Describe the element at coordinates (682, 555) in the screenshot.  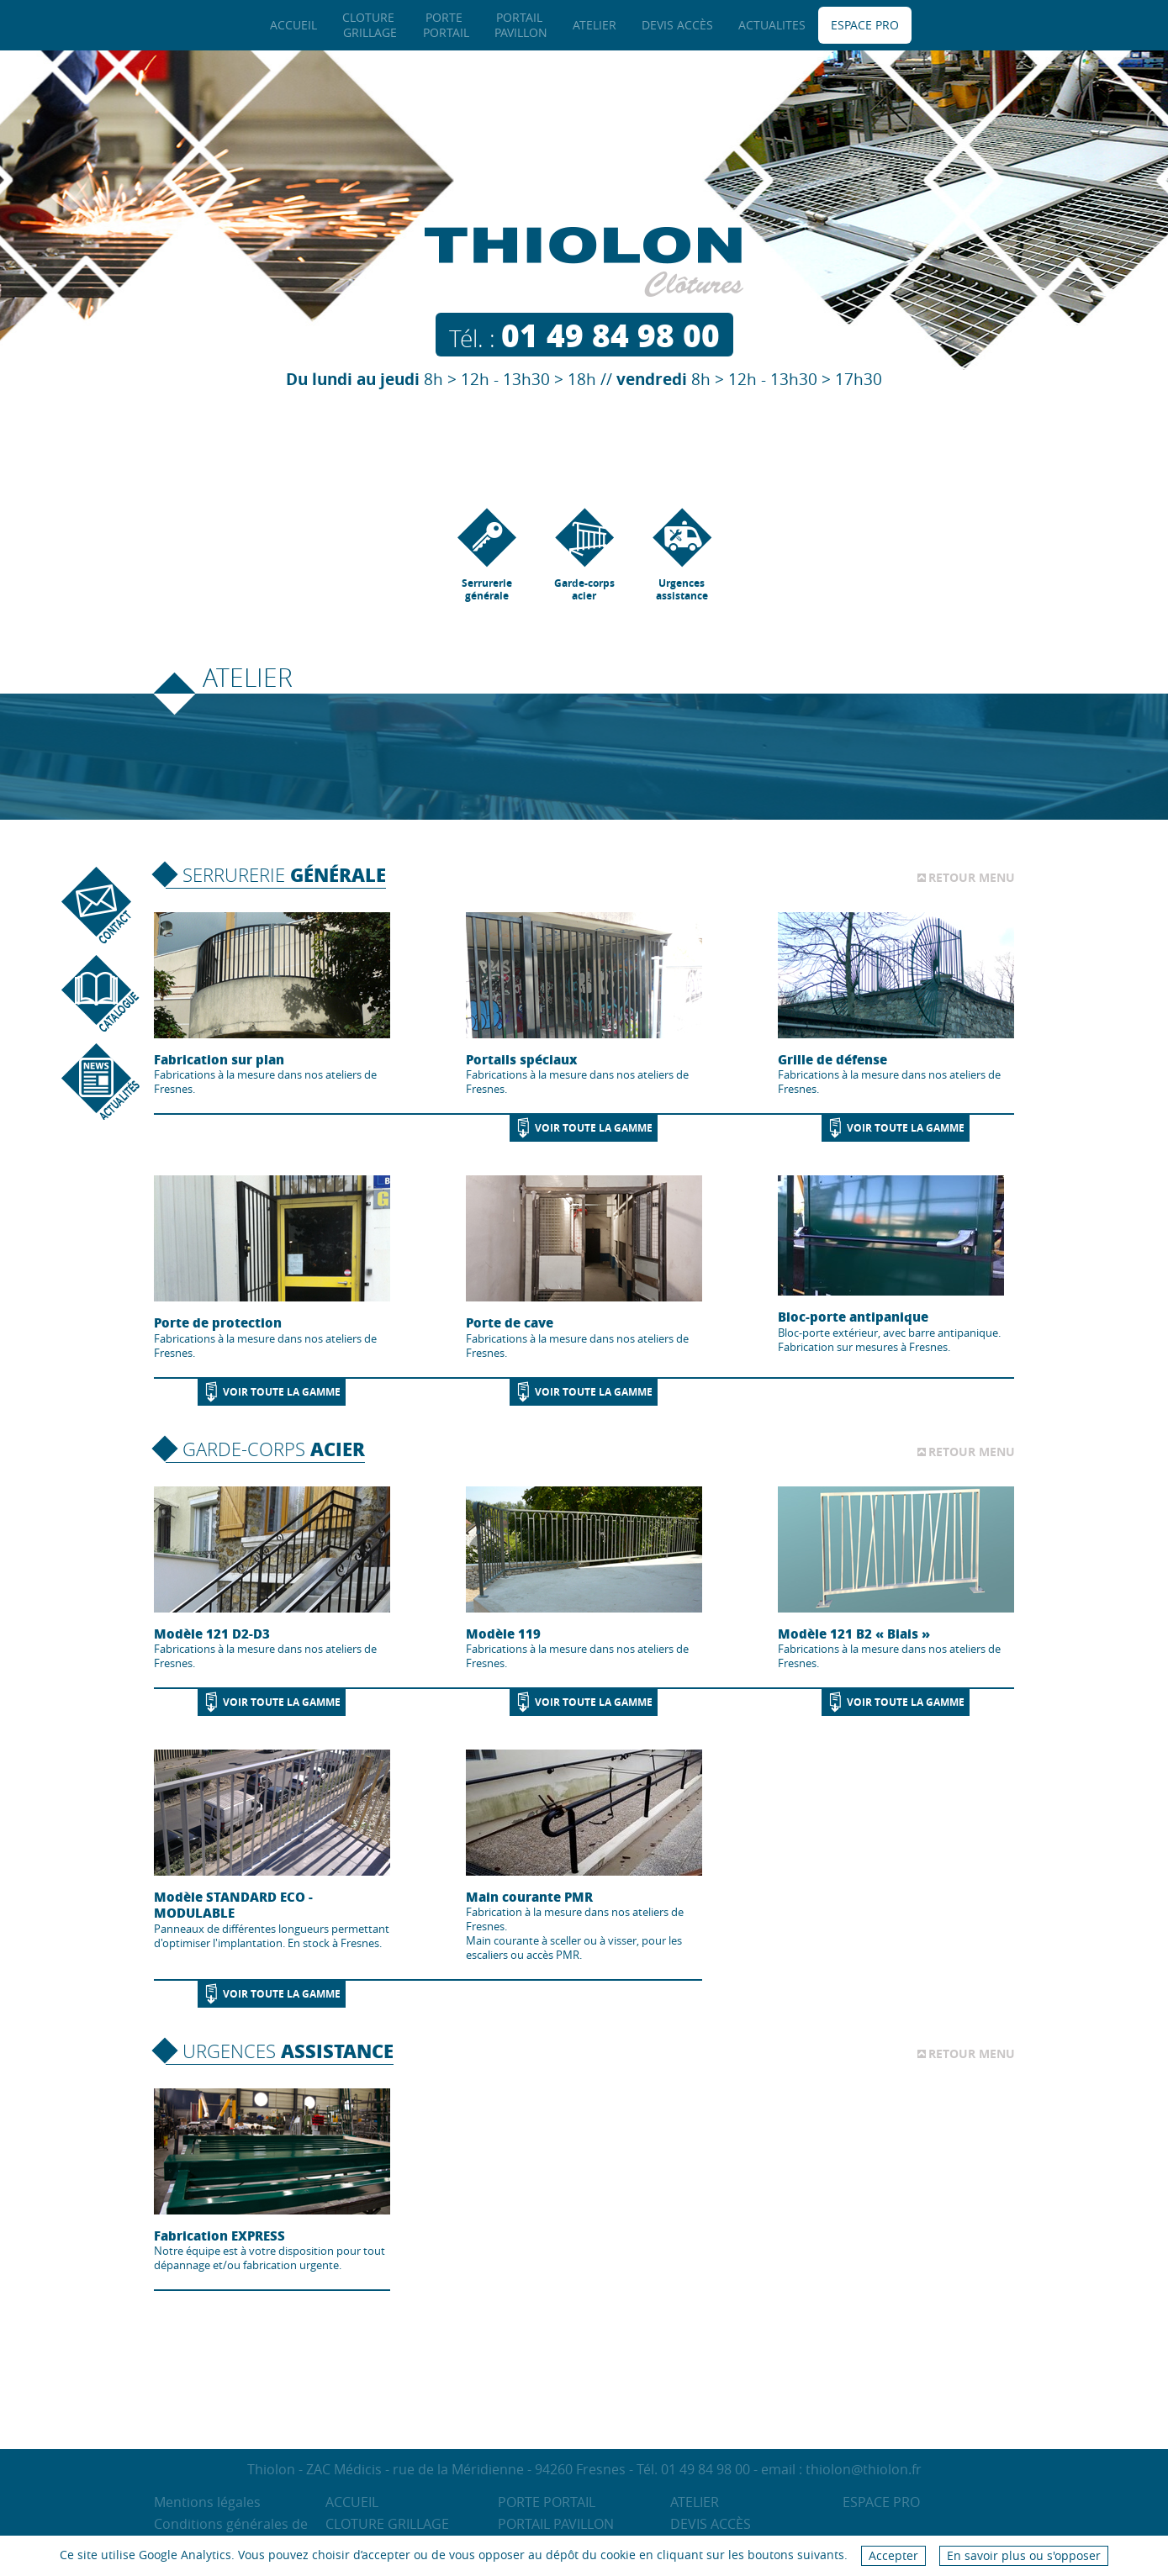
I see `Urgences assistance` at that location.